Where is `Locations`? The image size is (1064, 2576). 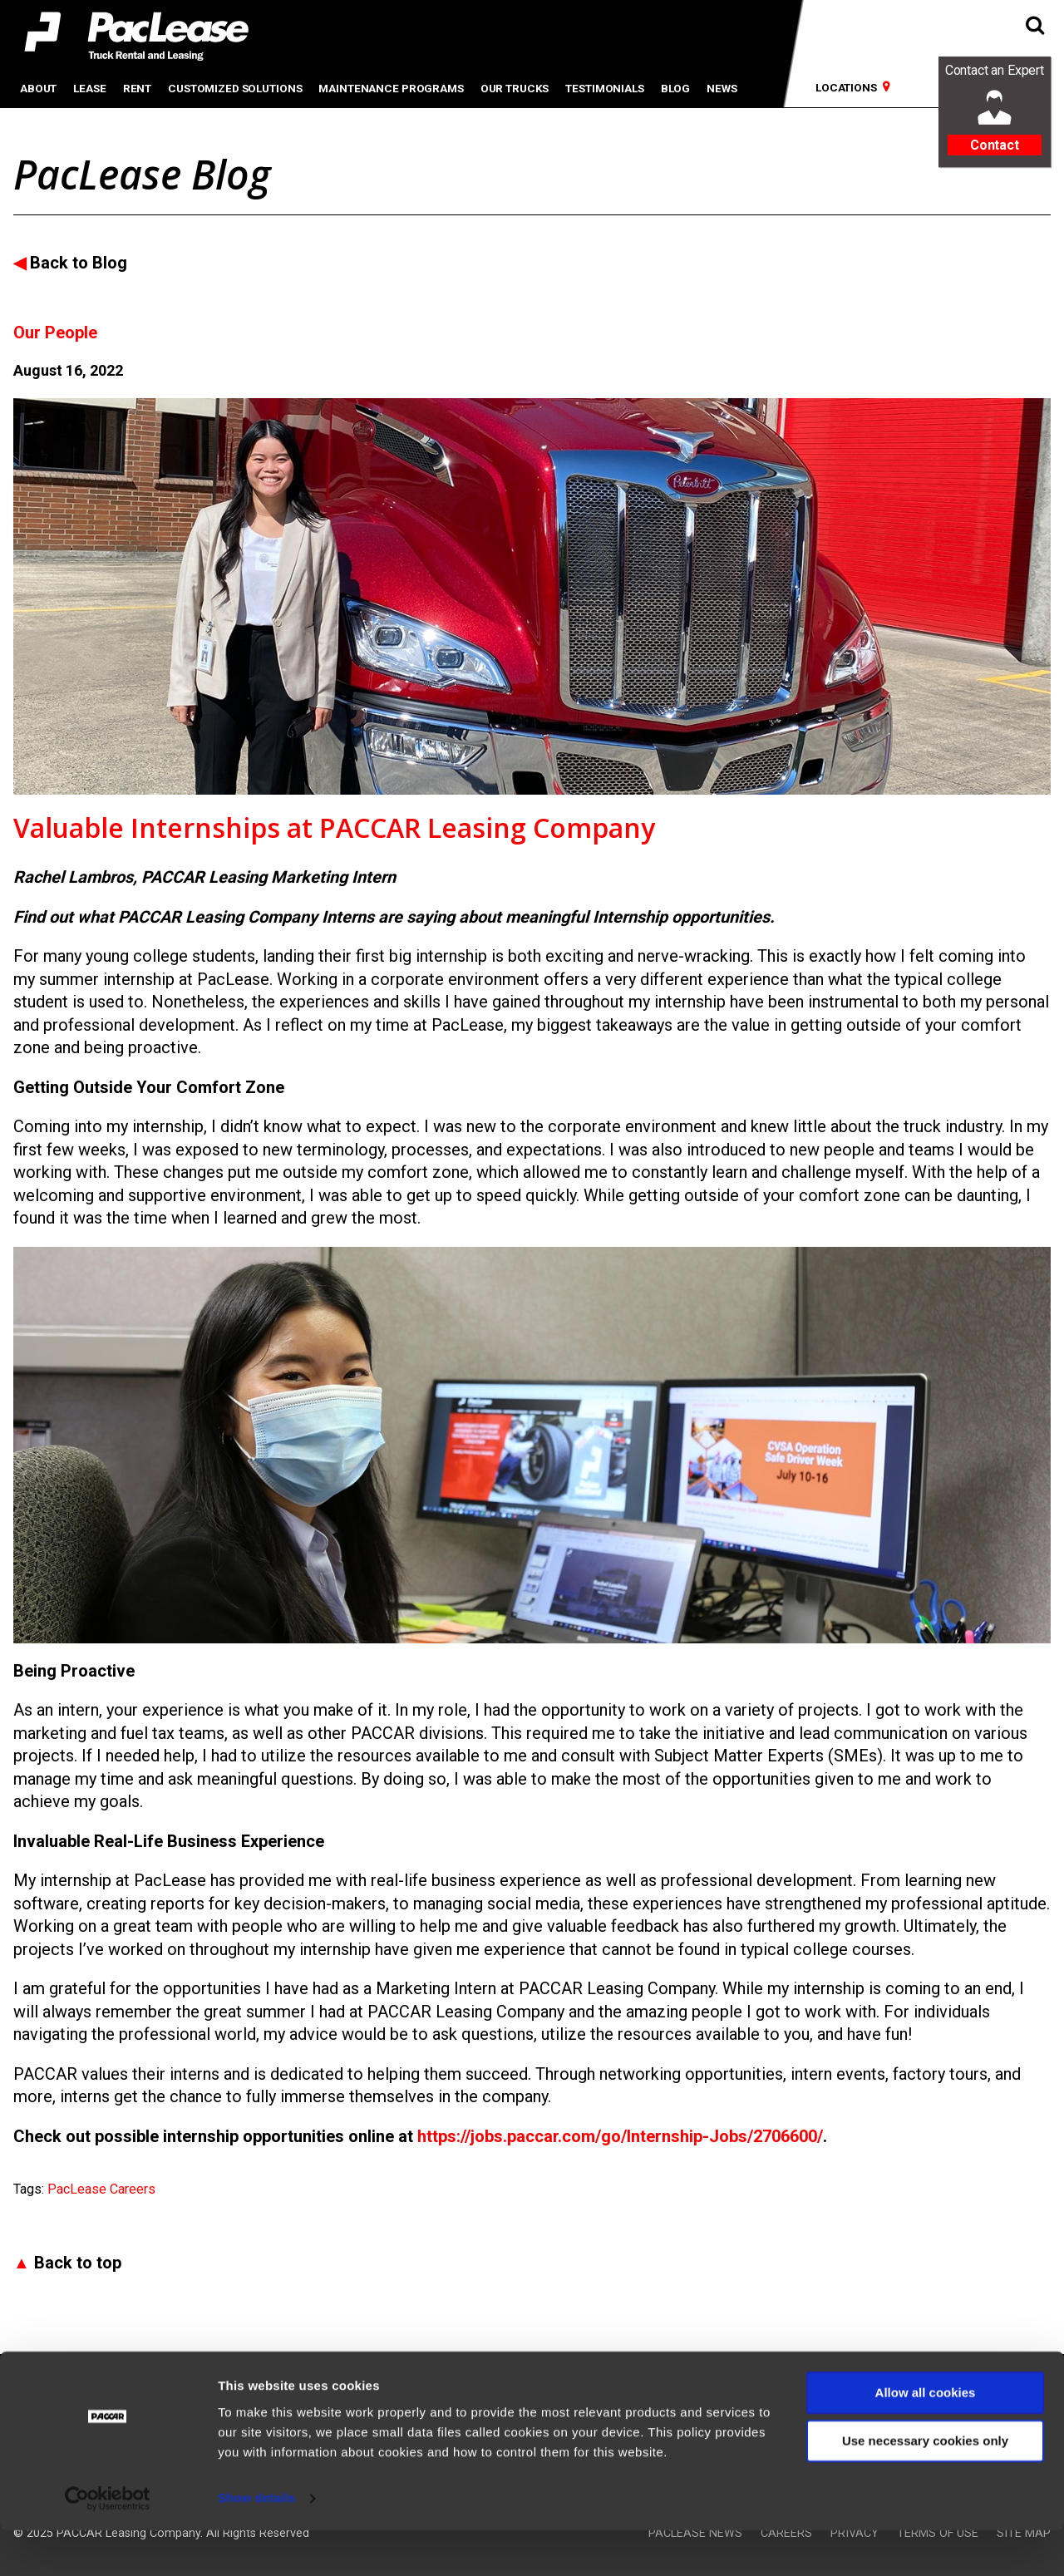
Locations is located at coordinates (846, 87).